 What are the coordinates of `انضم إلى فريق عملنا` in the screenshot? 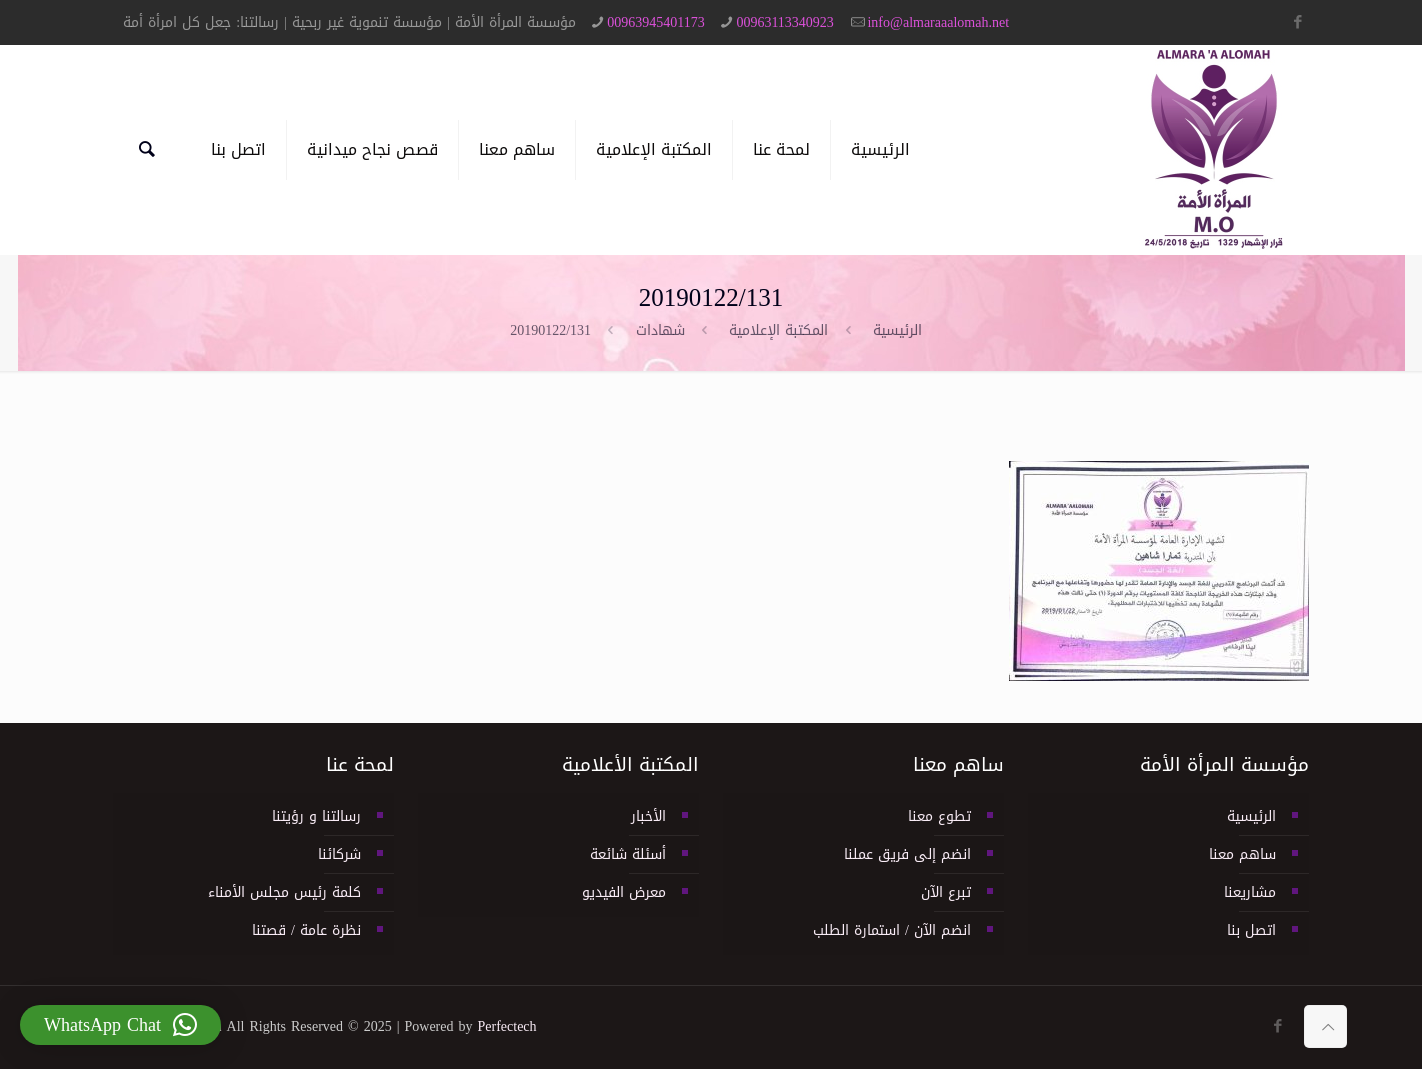 It's located at (907, 854).